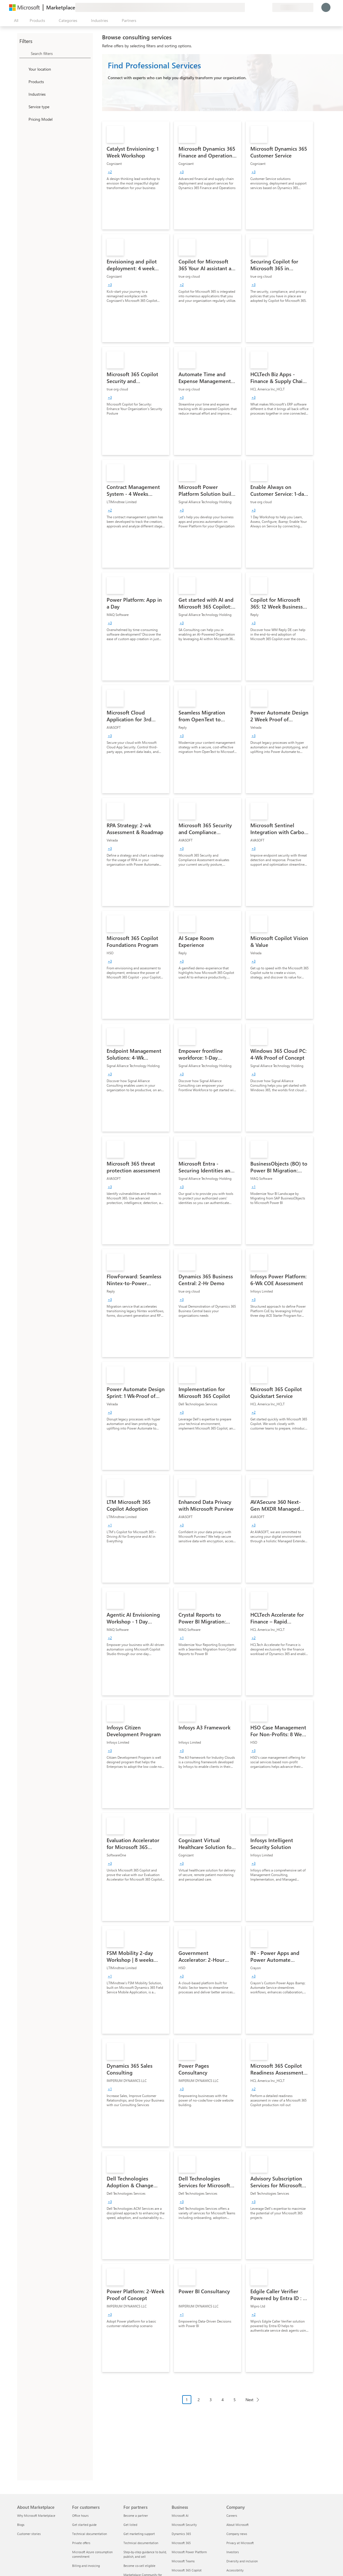 The width and height of the screenshot is (343, 2576). I want to click on Get marketing support [Get marketing support For partners], so click(139, 2534).